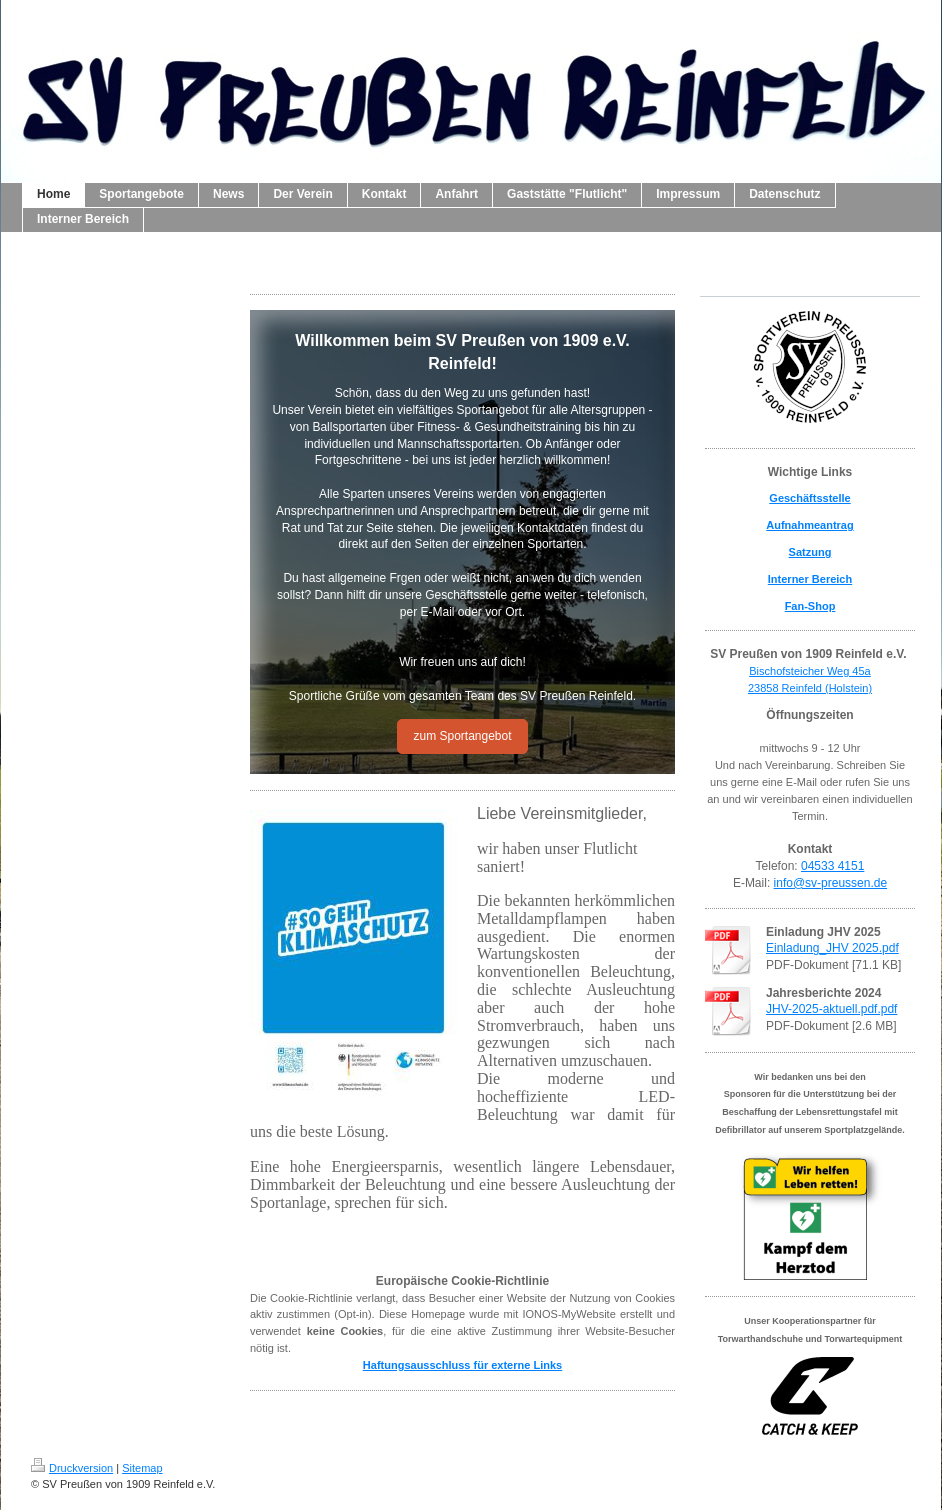  I want to click on Sitemap, so click(142, 1468).